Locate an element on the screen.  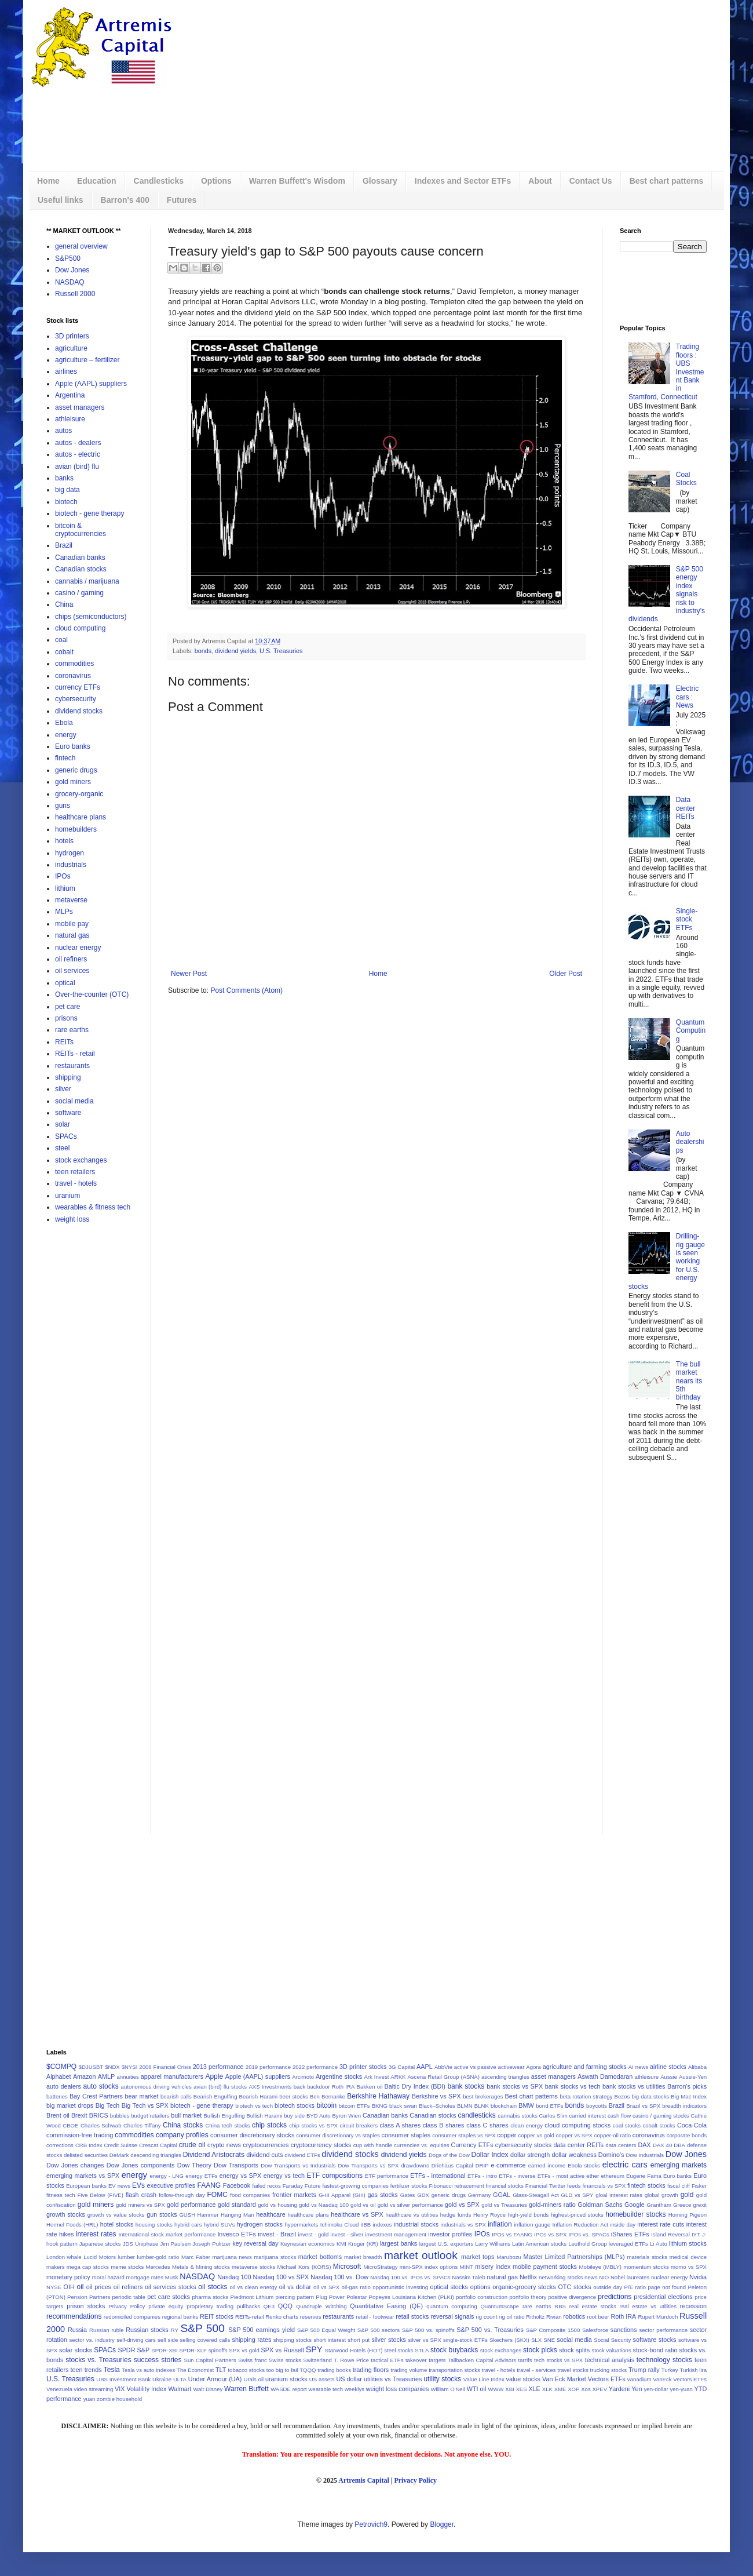
cash flow is located at coordinates (619, 2115).